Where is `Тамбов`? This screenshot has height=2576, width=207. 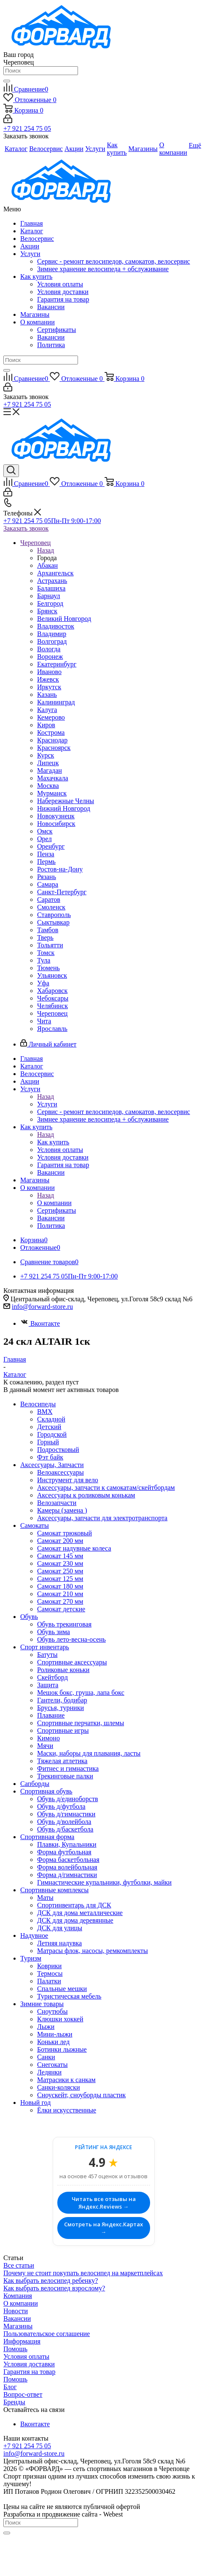 Тамбов is located at coordinates (47, 929).